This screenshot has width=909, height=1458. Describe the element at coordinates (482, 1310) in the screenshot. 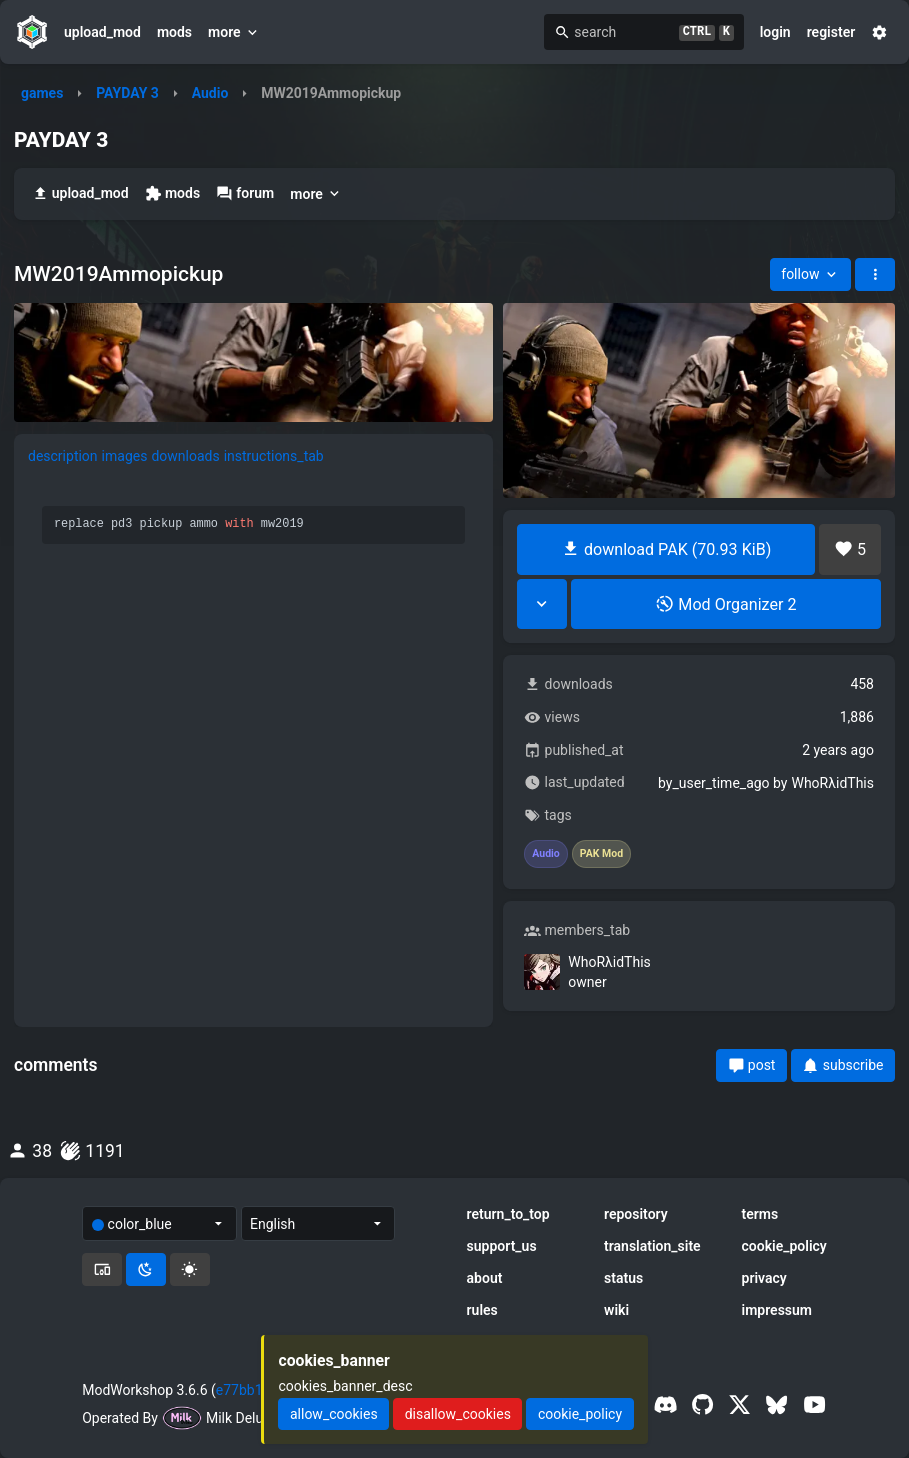

I see `rules` at that location.